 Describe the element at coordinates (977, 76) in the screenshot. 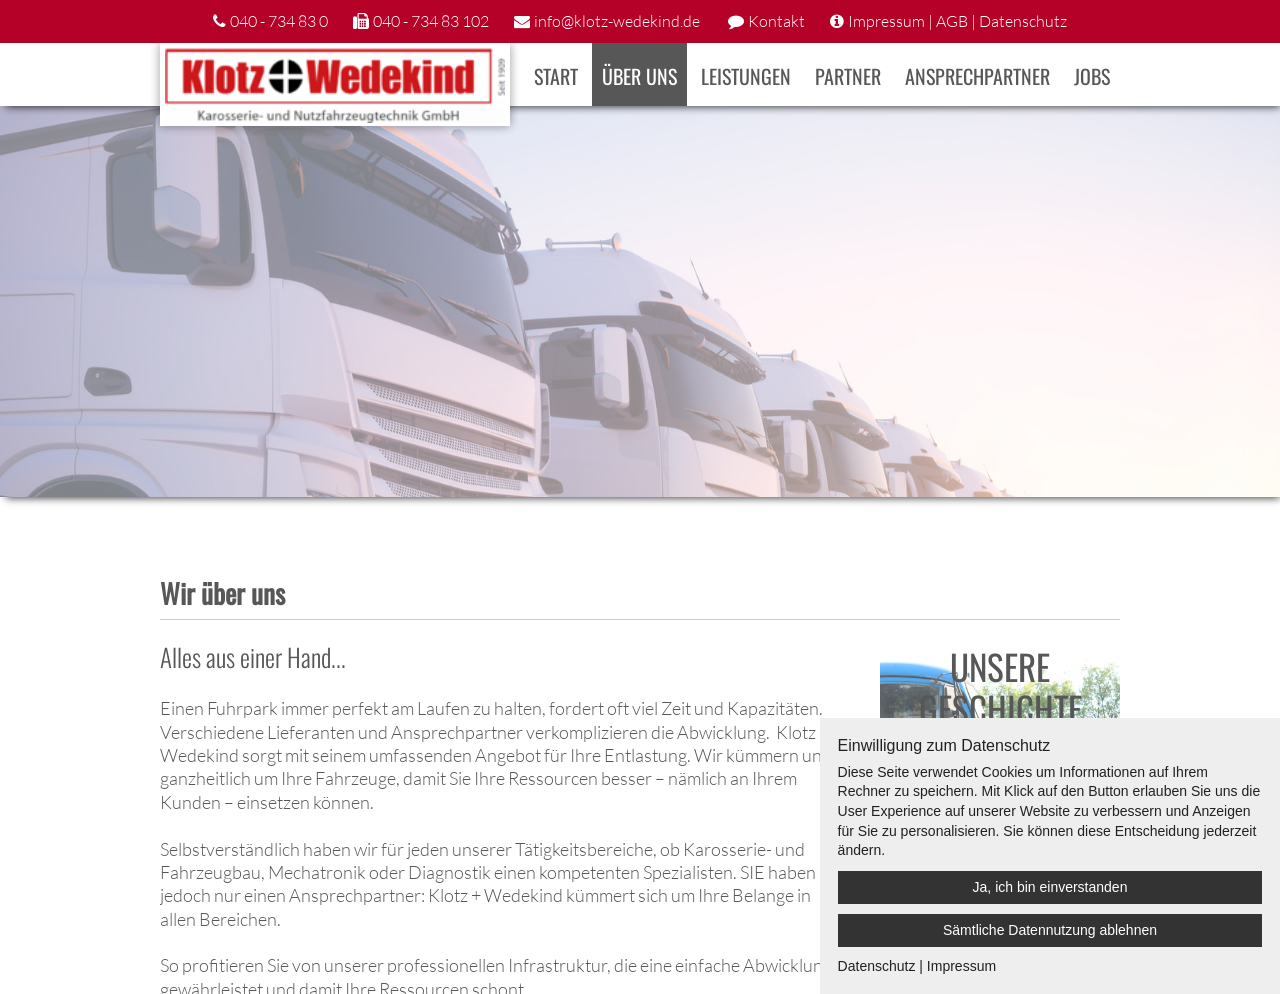

I see `Ansprechpartner` at that location.